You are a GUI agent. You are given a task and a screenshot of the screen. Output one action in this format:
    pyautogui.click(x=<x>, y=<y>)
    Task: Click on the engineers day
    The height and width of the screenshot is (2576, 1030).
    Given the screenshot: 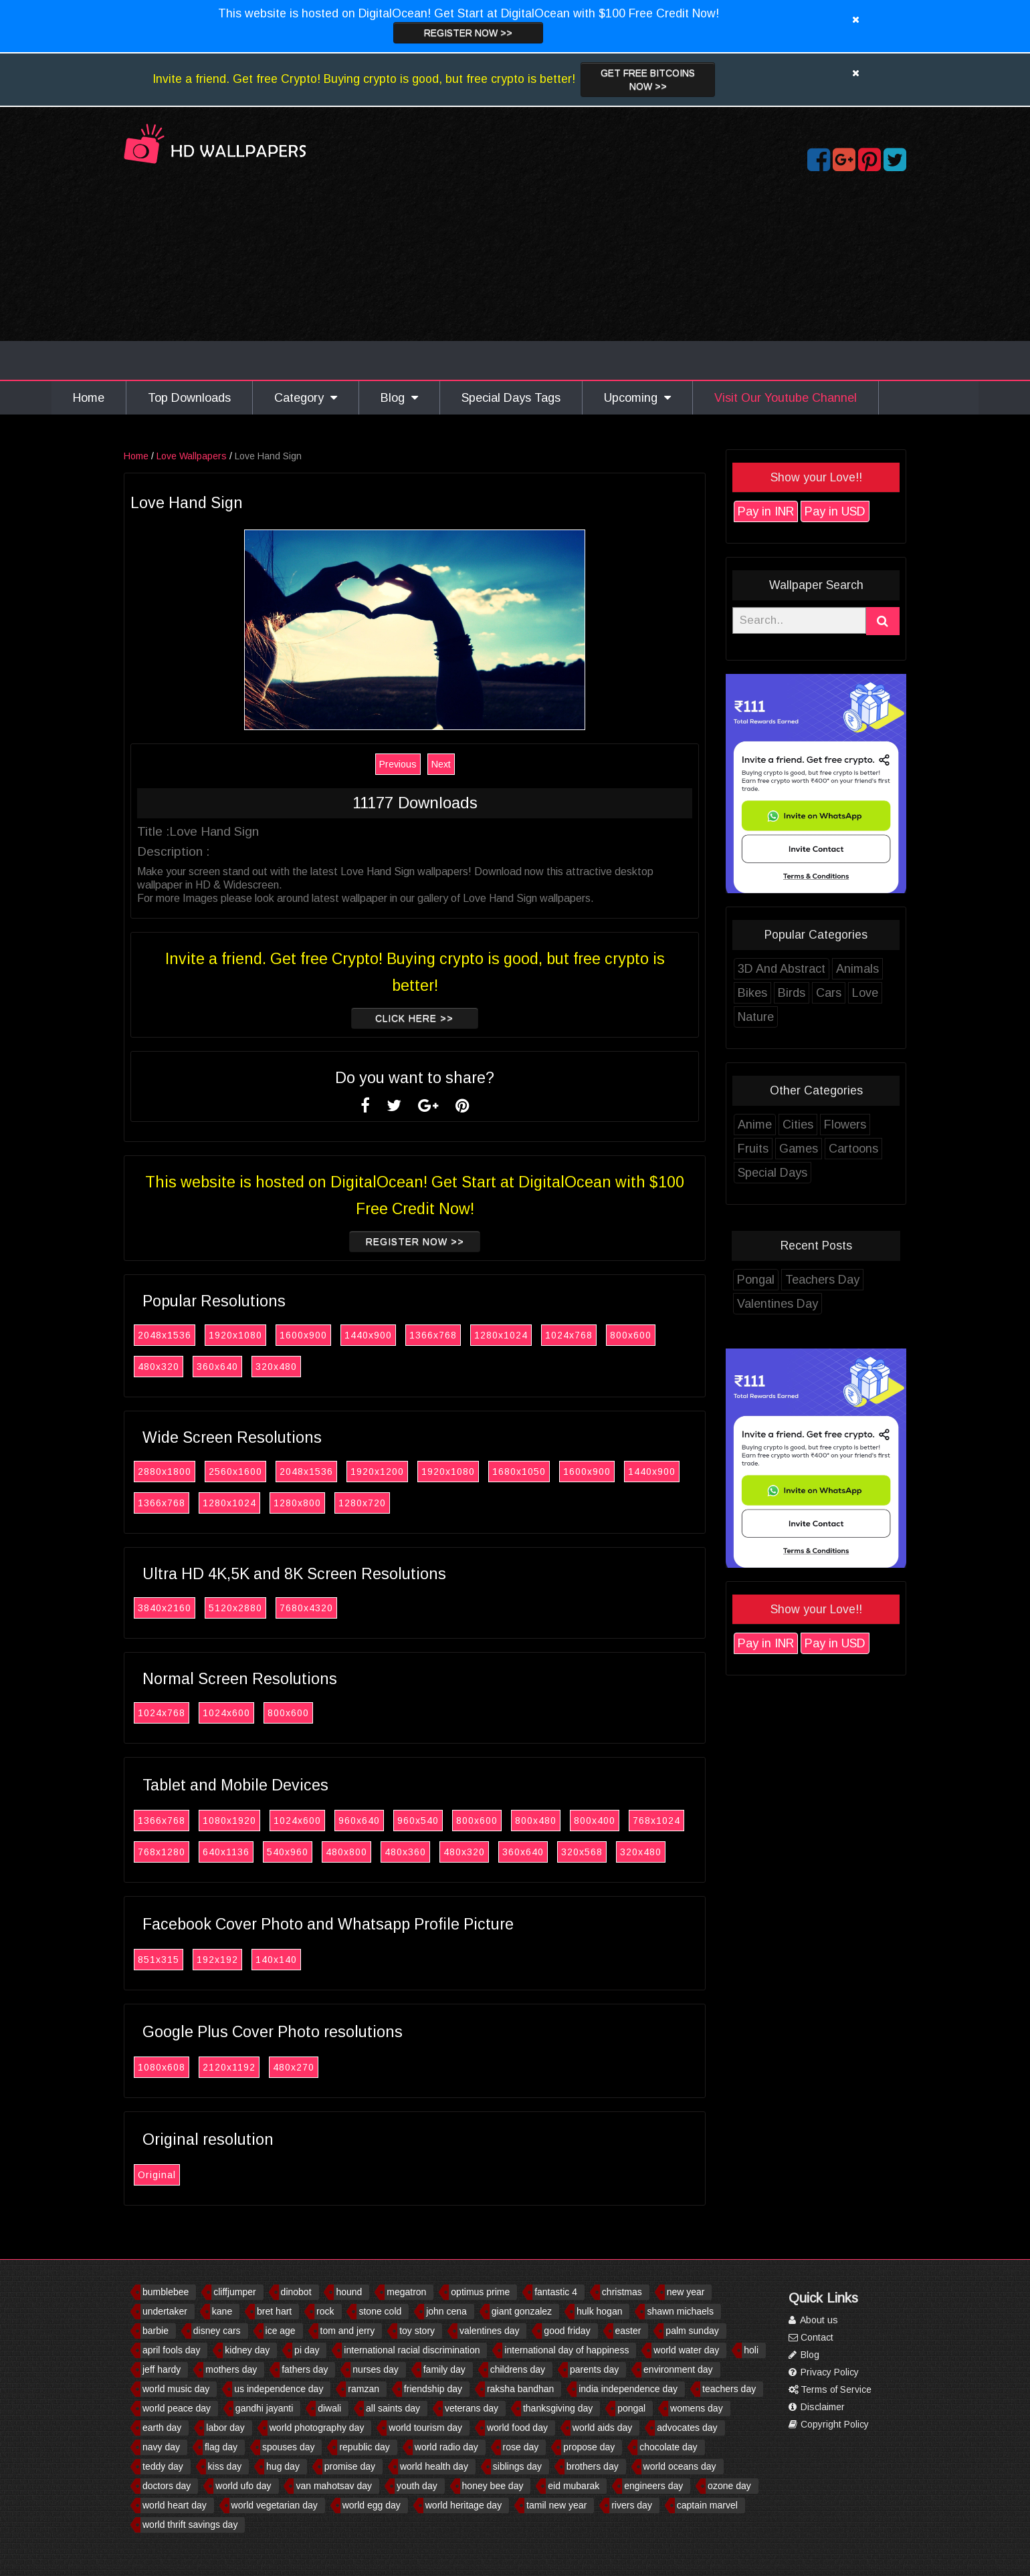 What is the action you would take?
    pyautogui.click(x=653, y=2485)
    